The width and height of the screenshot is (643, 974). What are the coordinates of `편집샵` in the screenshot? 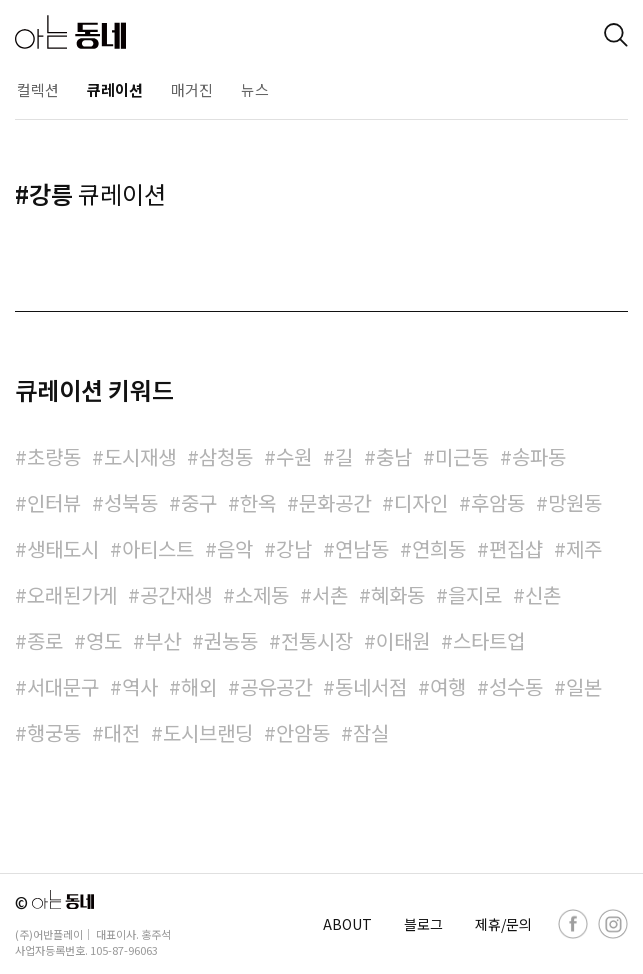 It's located at (516, 548).